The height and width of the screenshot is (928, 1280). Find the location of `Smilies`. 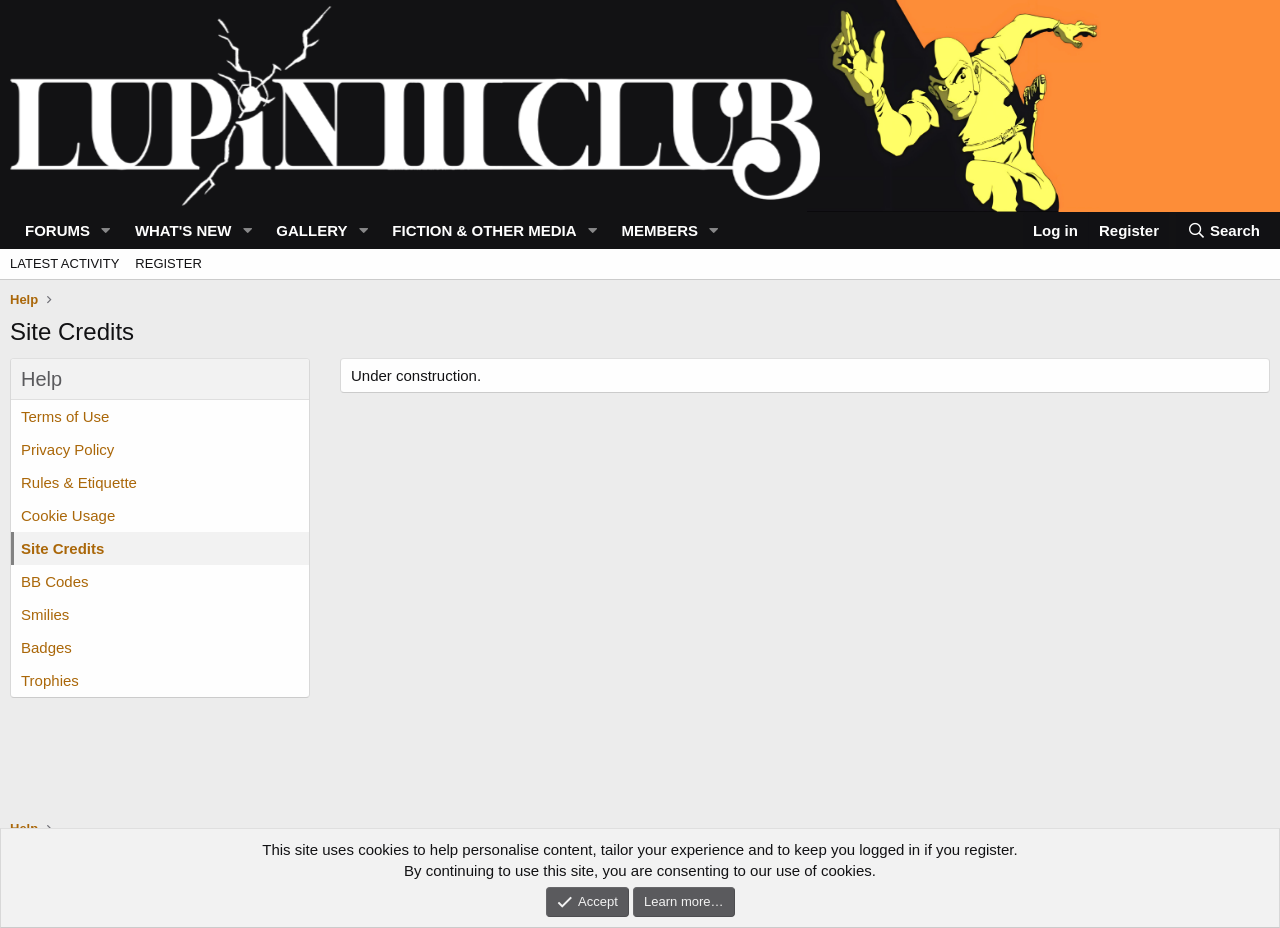

Smilies is located at coordinates (45, 614).